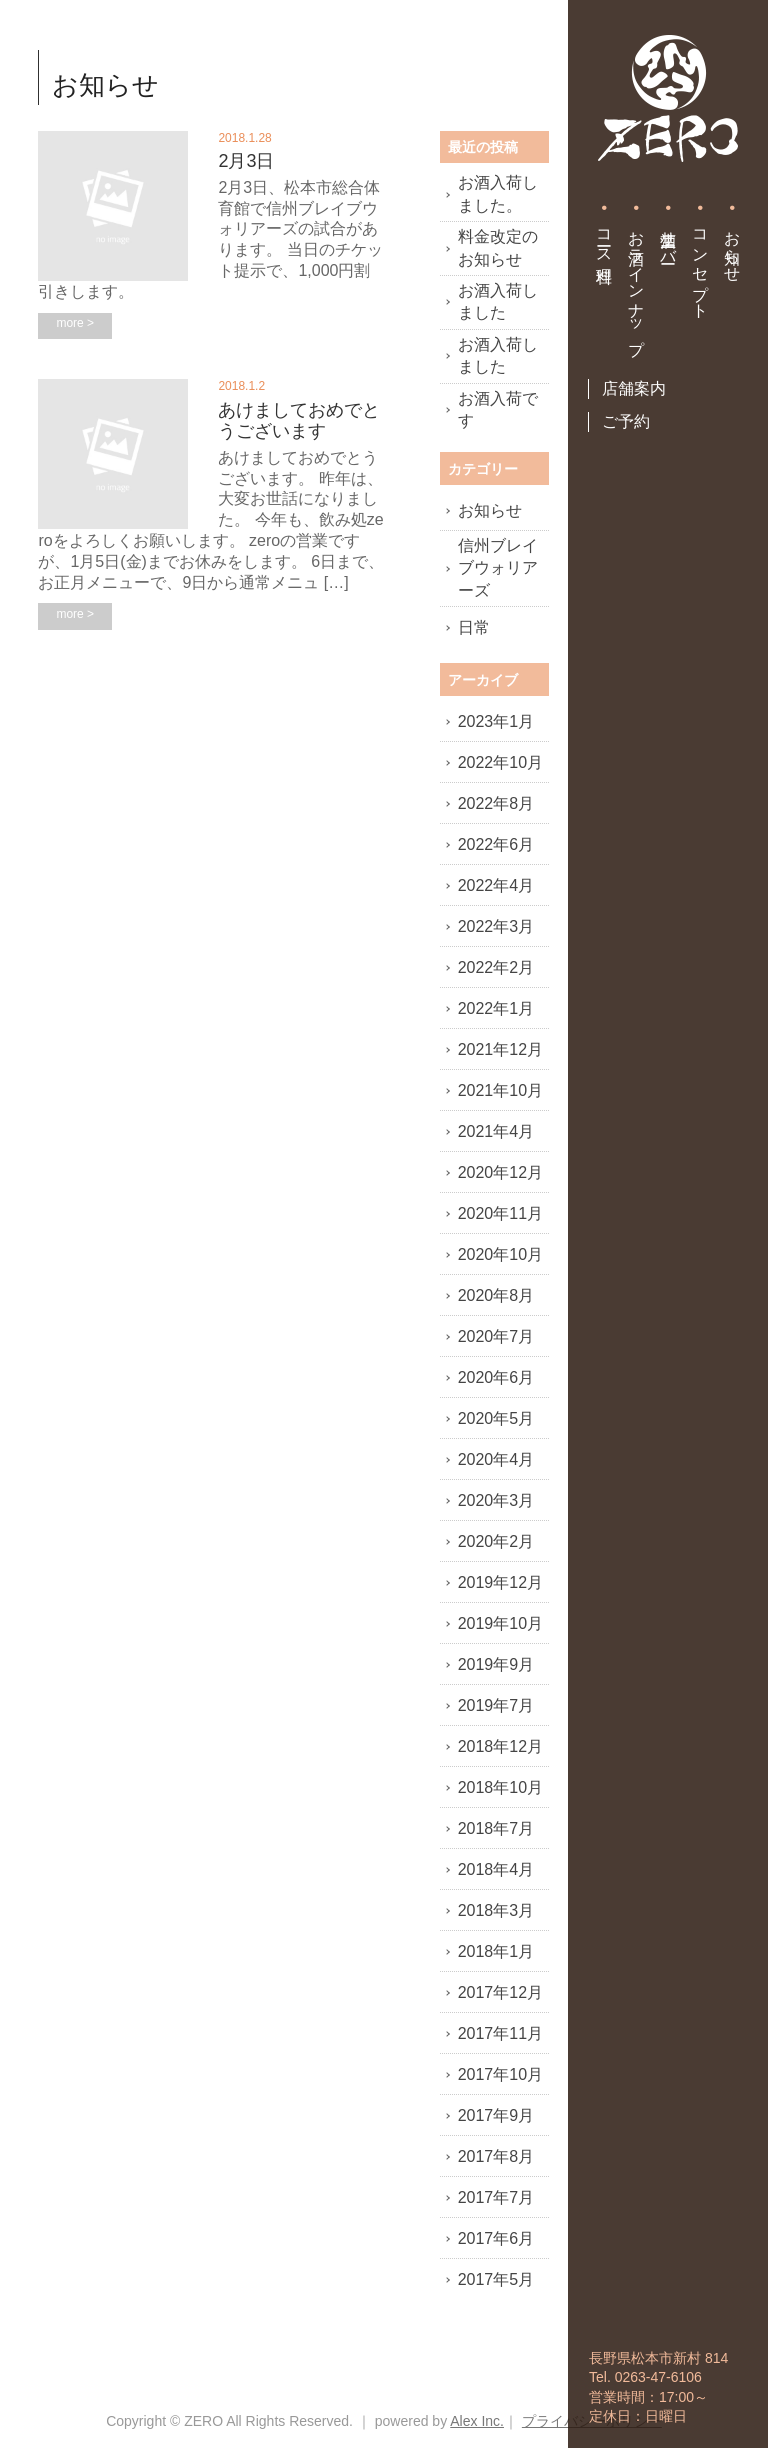  What do you see at coordinates (500, 762) in the screenshot?
I see `2022年10月` at bounding box center [500, 762].